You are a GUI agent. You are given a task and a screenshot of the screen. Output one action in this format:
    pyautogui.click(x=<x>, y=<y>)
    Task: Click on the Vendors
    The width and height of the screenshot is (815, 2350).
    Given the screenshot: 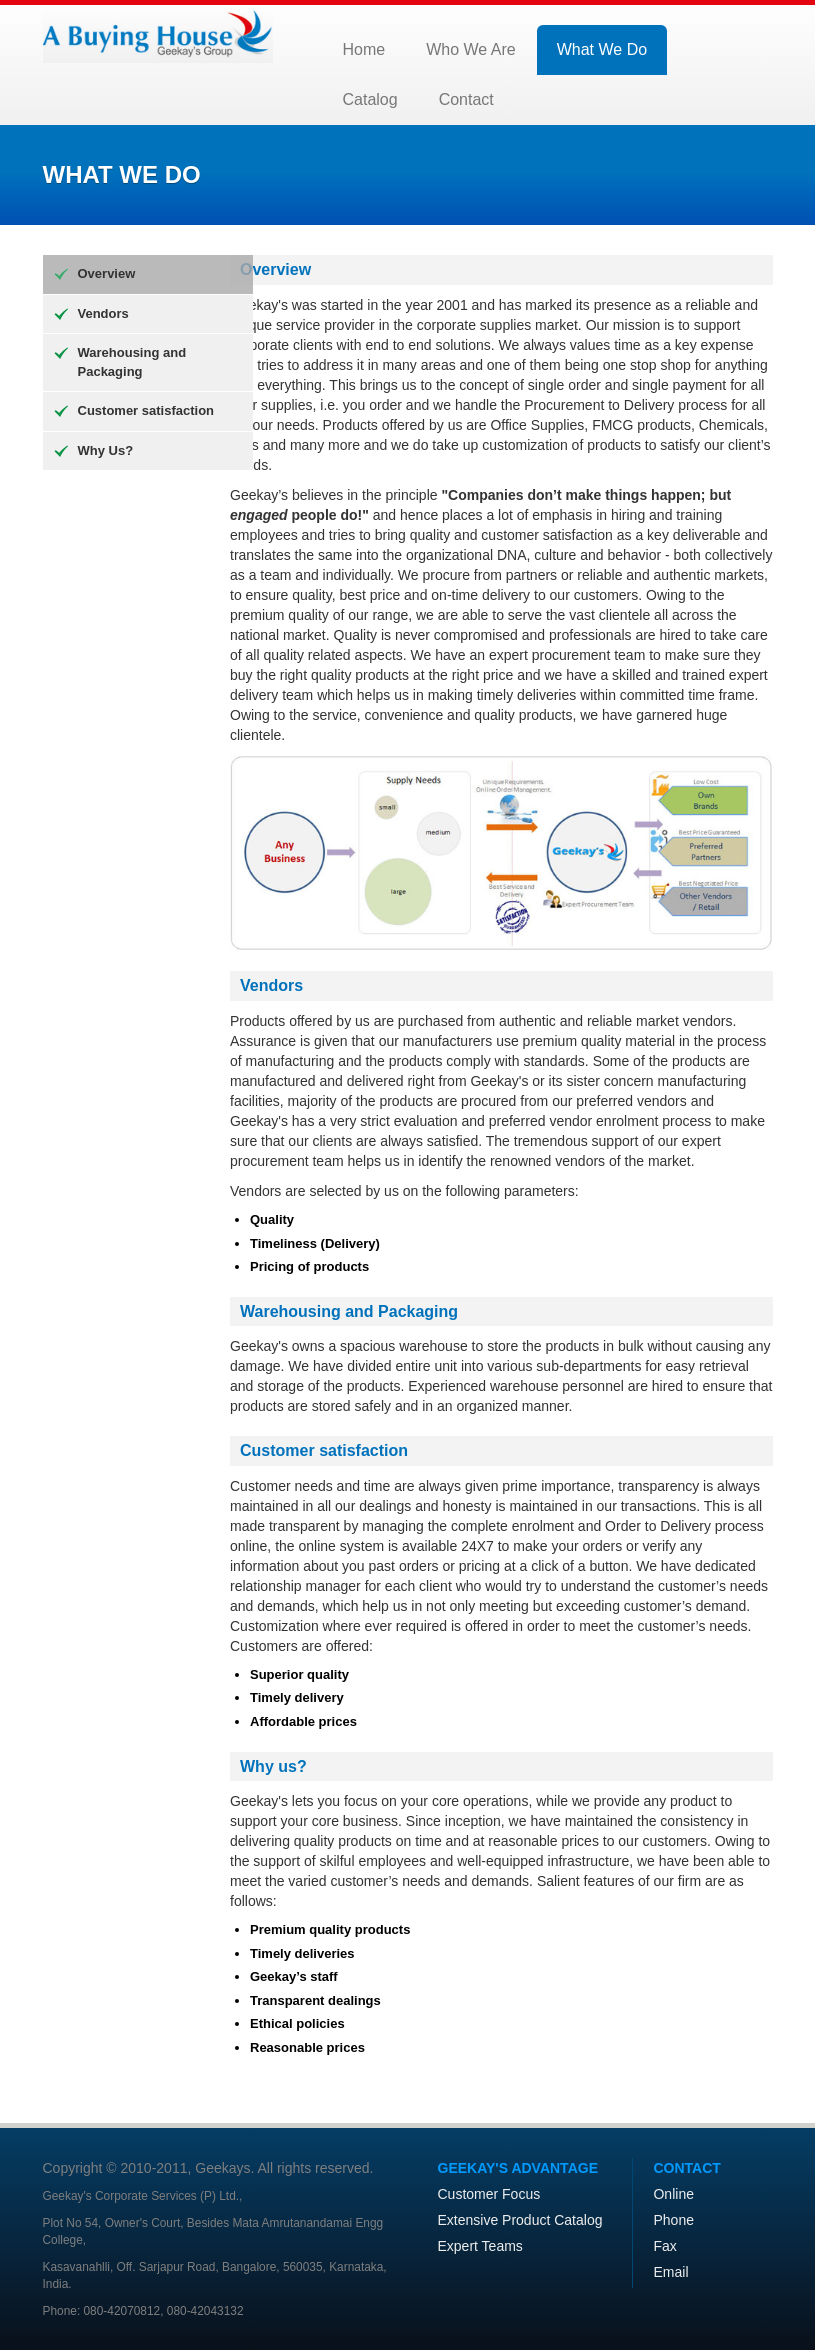 What is the action you would take?
    pyautogui.click(x=103, y=313)
    